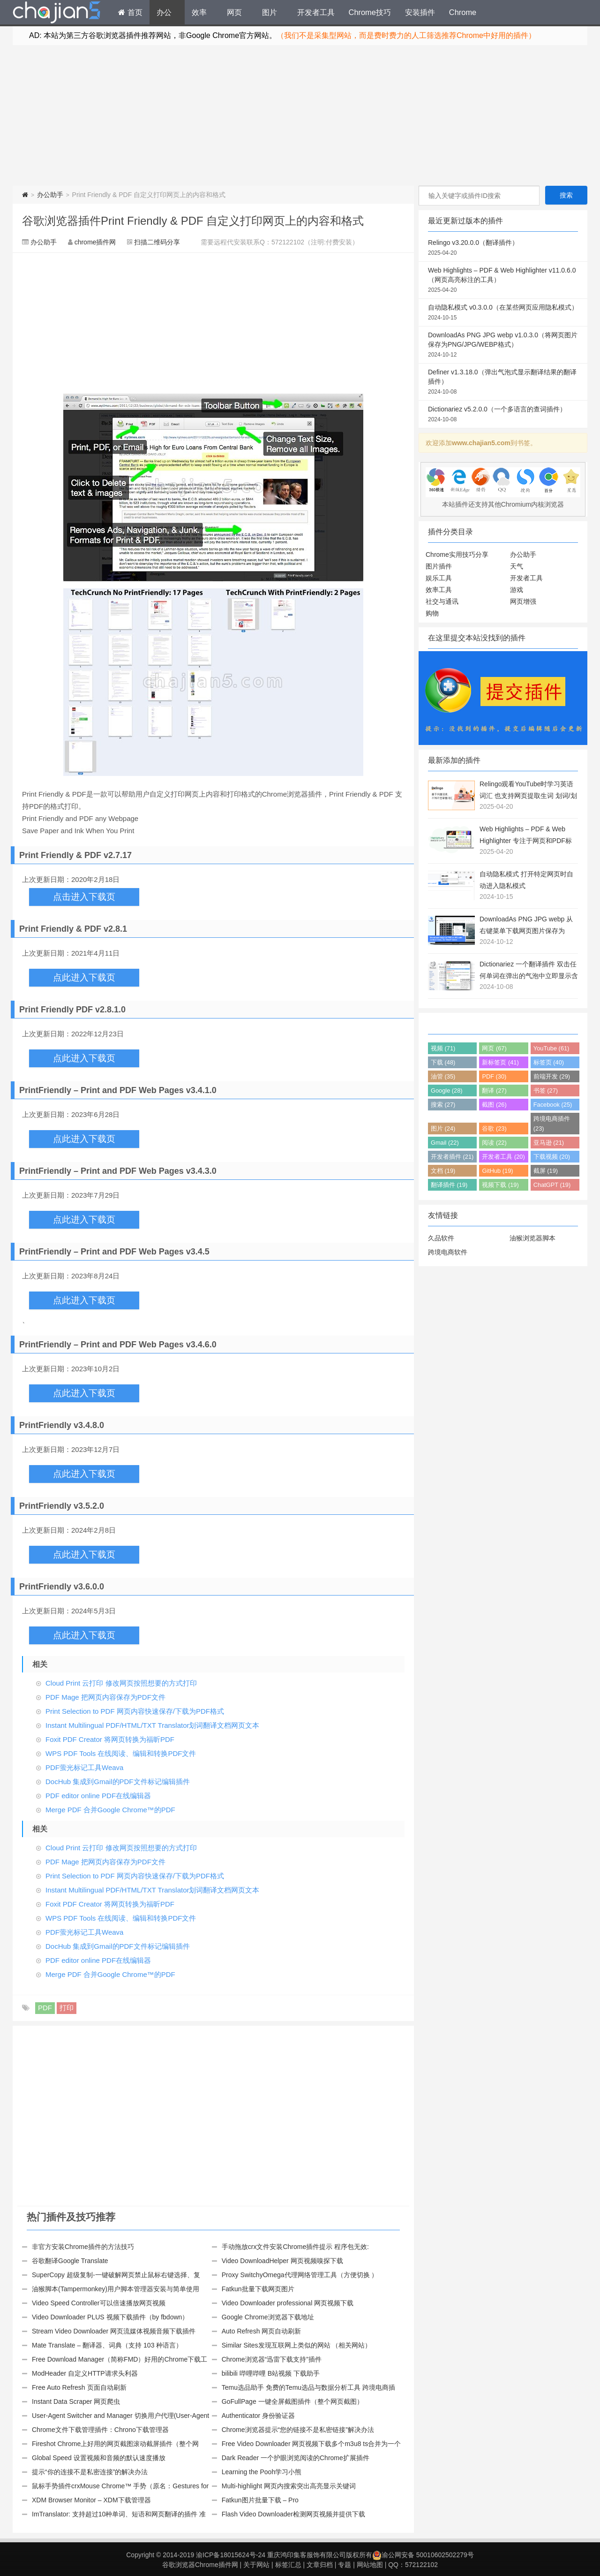 The width and height of the screenshot is (600, 2576). What do you see at coordinates (548, 1062) in the screenshot?
I see `标签页 (40)` at bounding box center [548, 1062].